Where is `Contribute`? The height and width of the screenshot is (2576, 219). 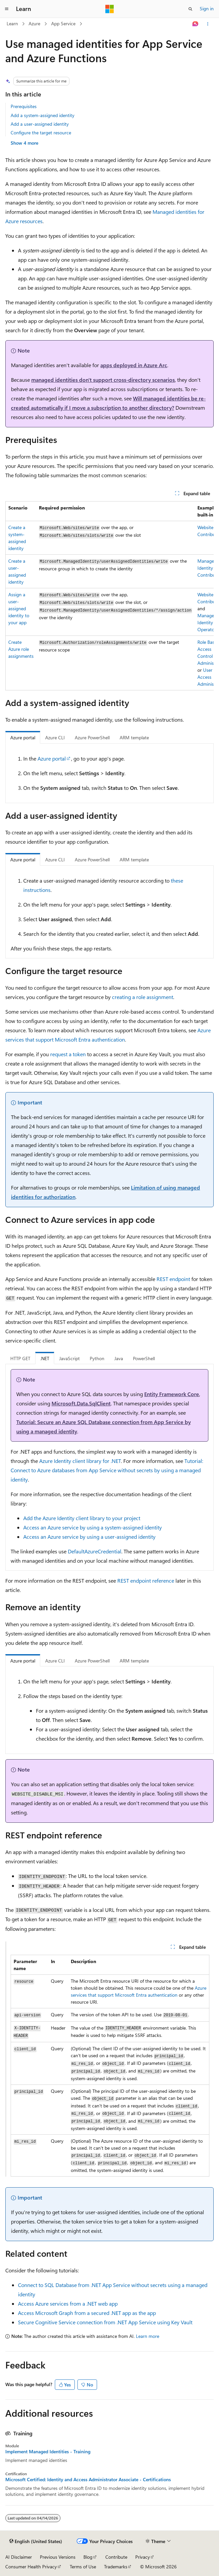
Contribute is located at coordinates (116, 2557).